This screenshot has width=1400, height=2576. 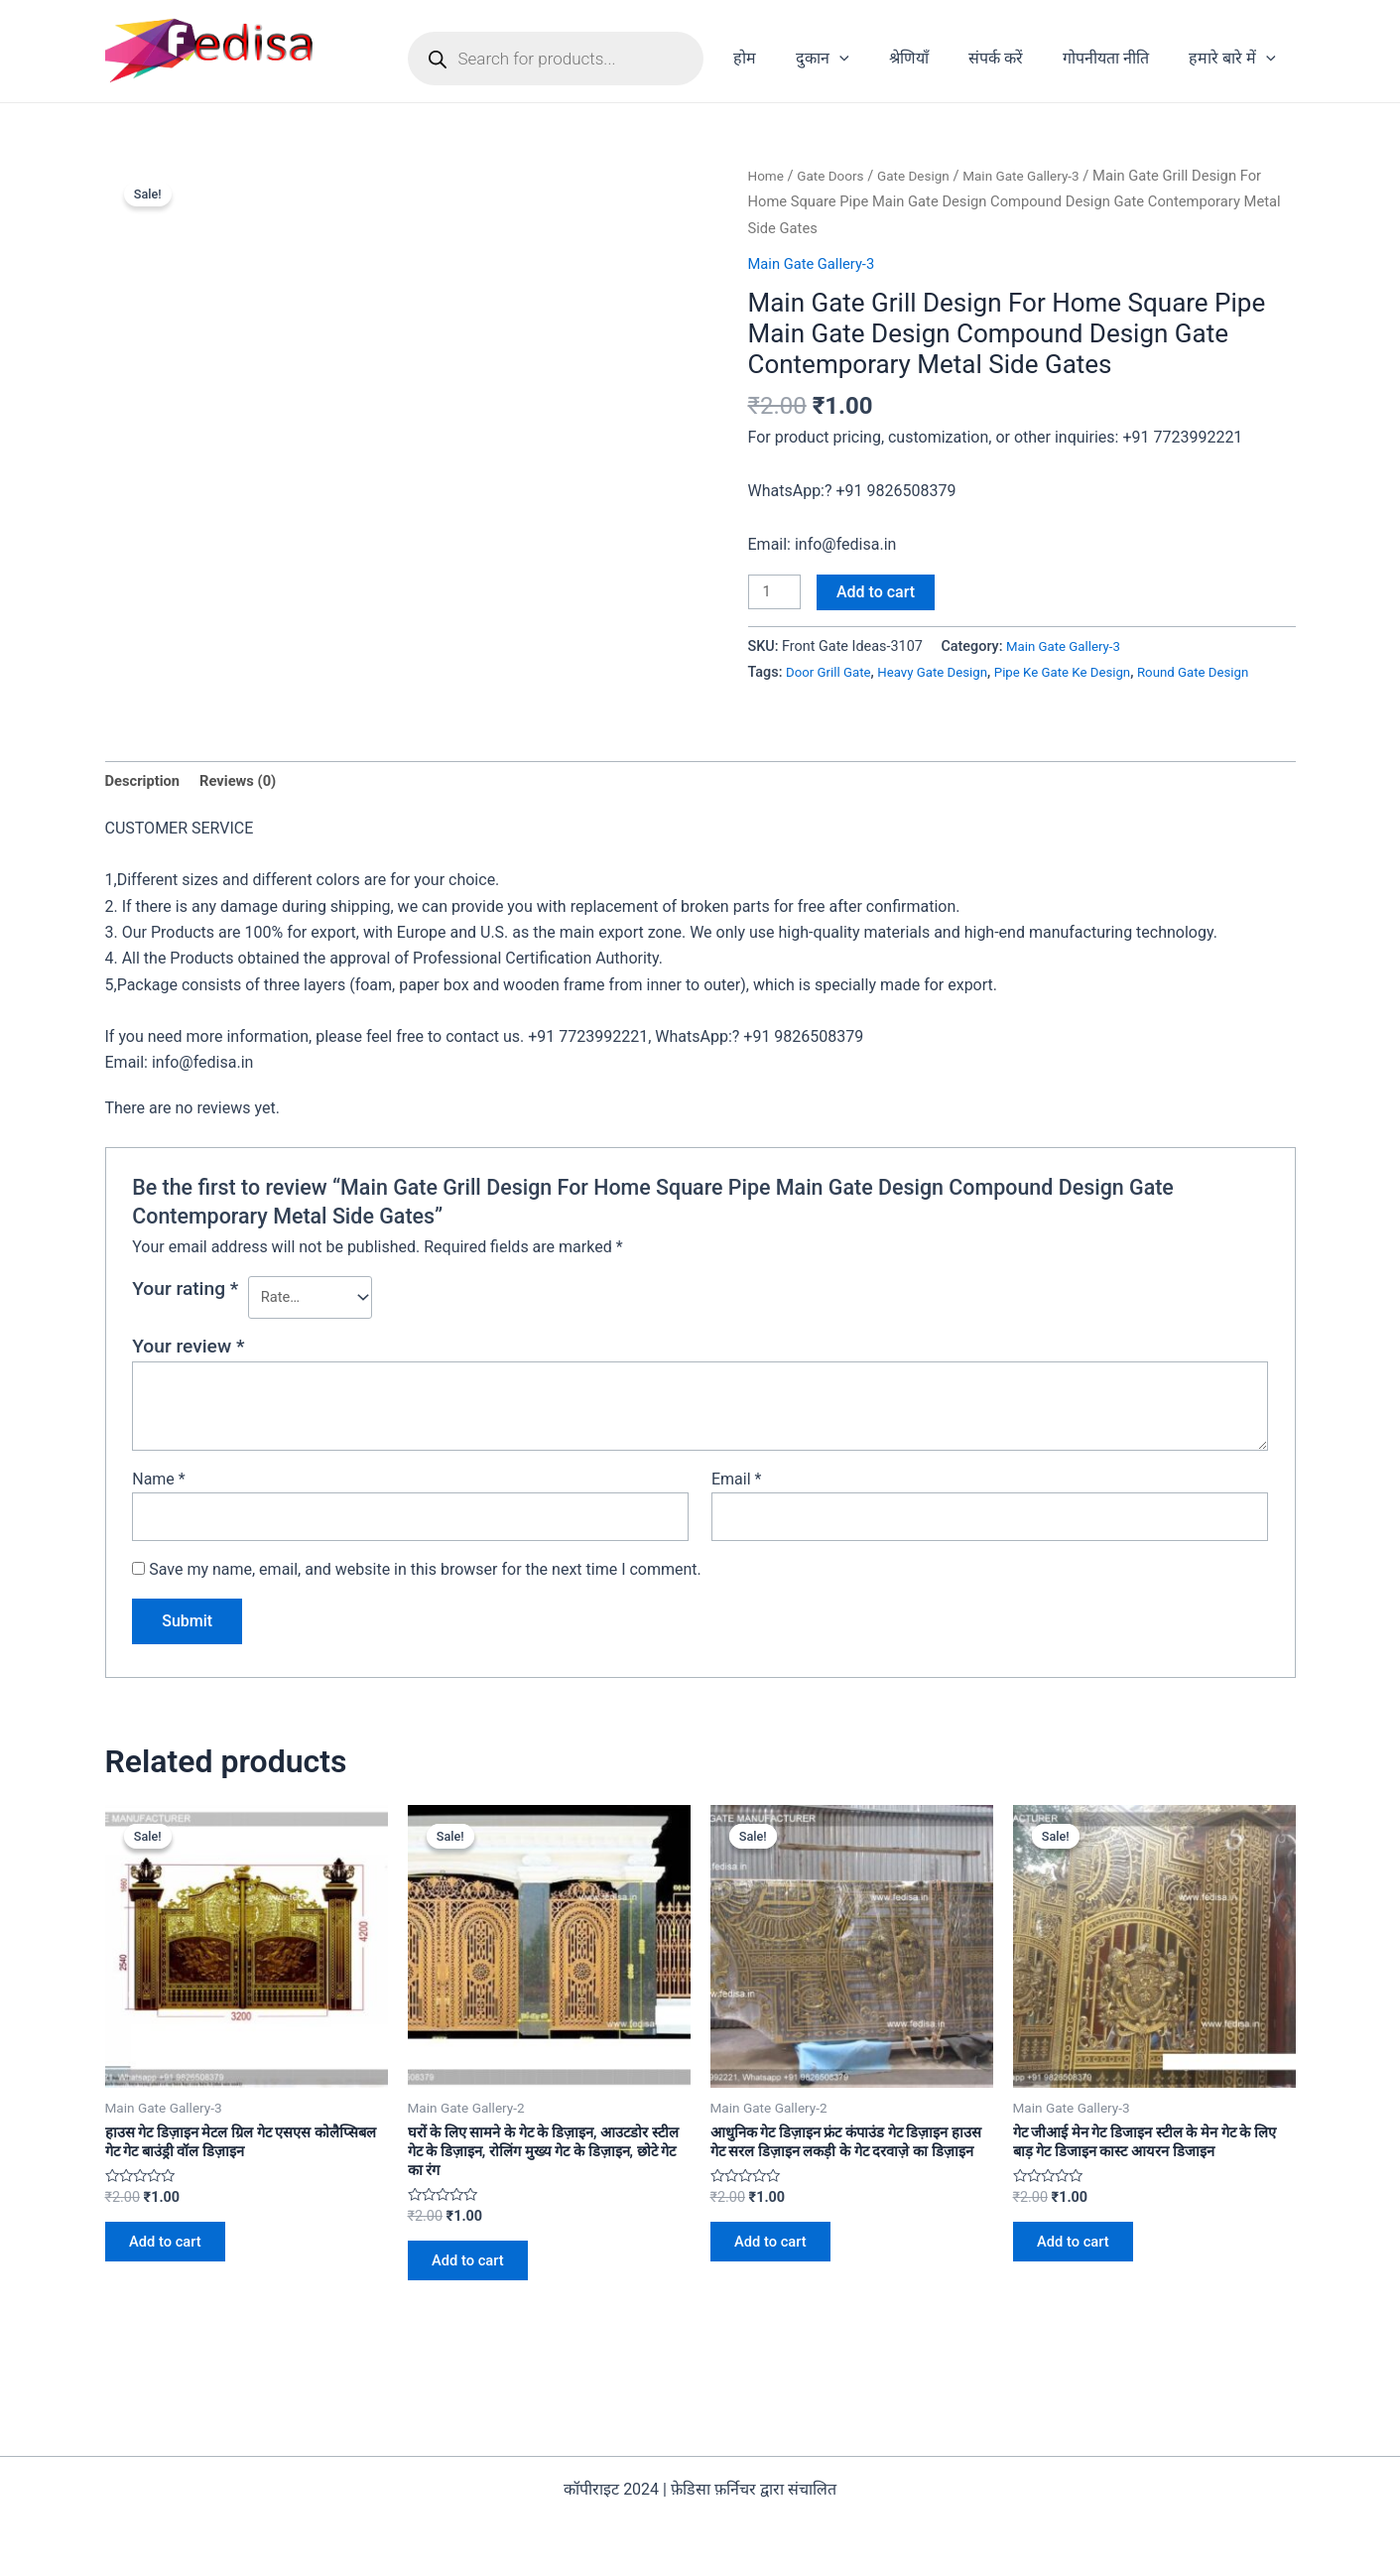 What do you see at coordinates (174, 2288) in the screenshot?
I see `Add to cart [Add to cart: “हाउस गेट डिज़ाइन मेटल ग्रिल गेट एसएस कोलैप्सिबल गेट गेट बाउंड्री वॉल डिज़ाइन”]` at bounding box center [174, 2288].